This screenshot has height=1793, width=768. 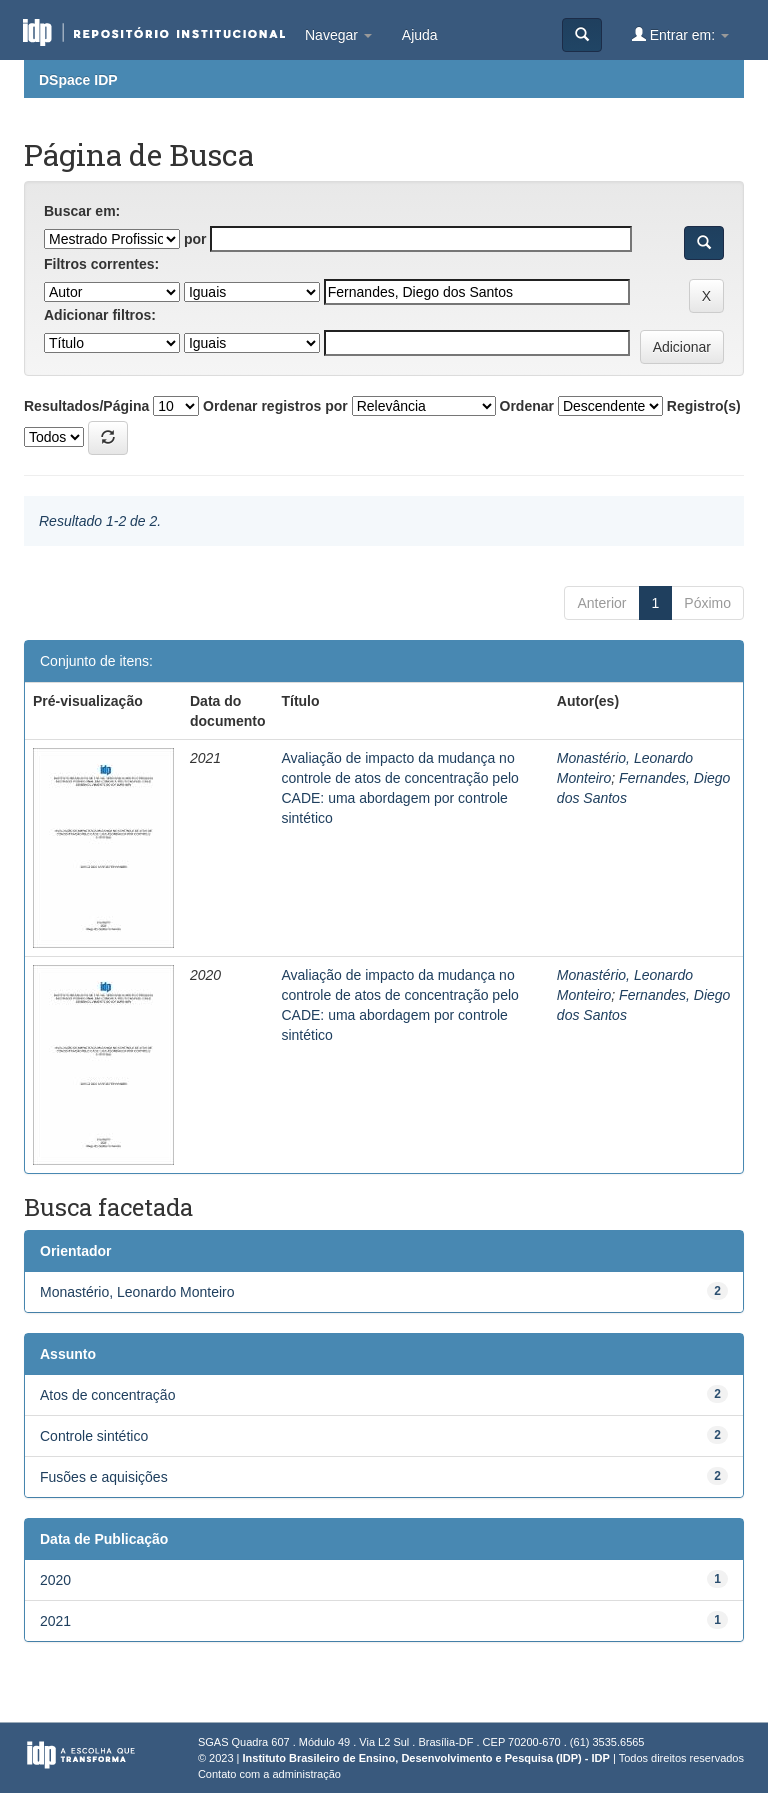 I want to click on Resultados/Página, so click(x=86, y=406).